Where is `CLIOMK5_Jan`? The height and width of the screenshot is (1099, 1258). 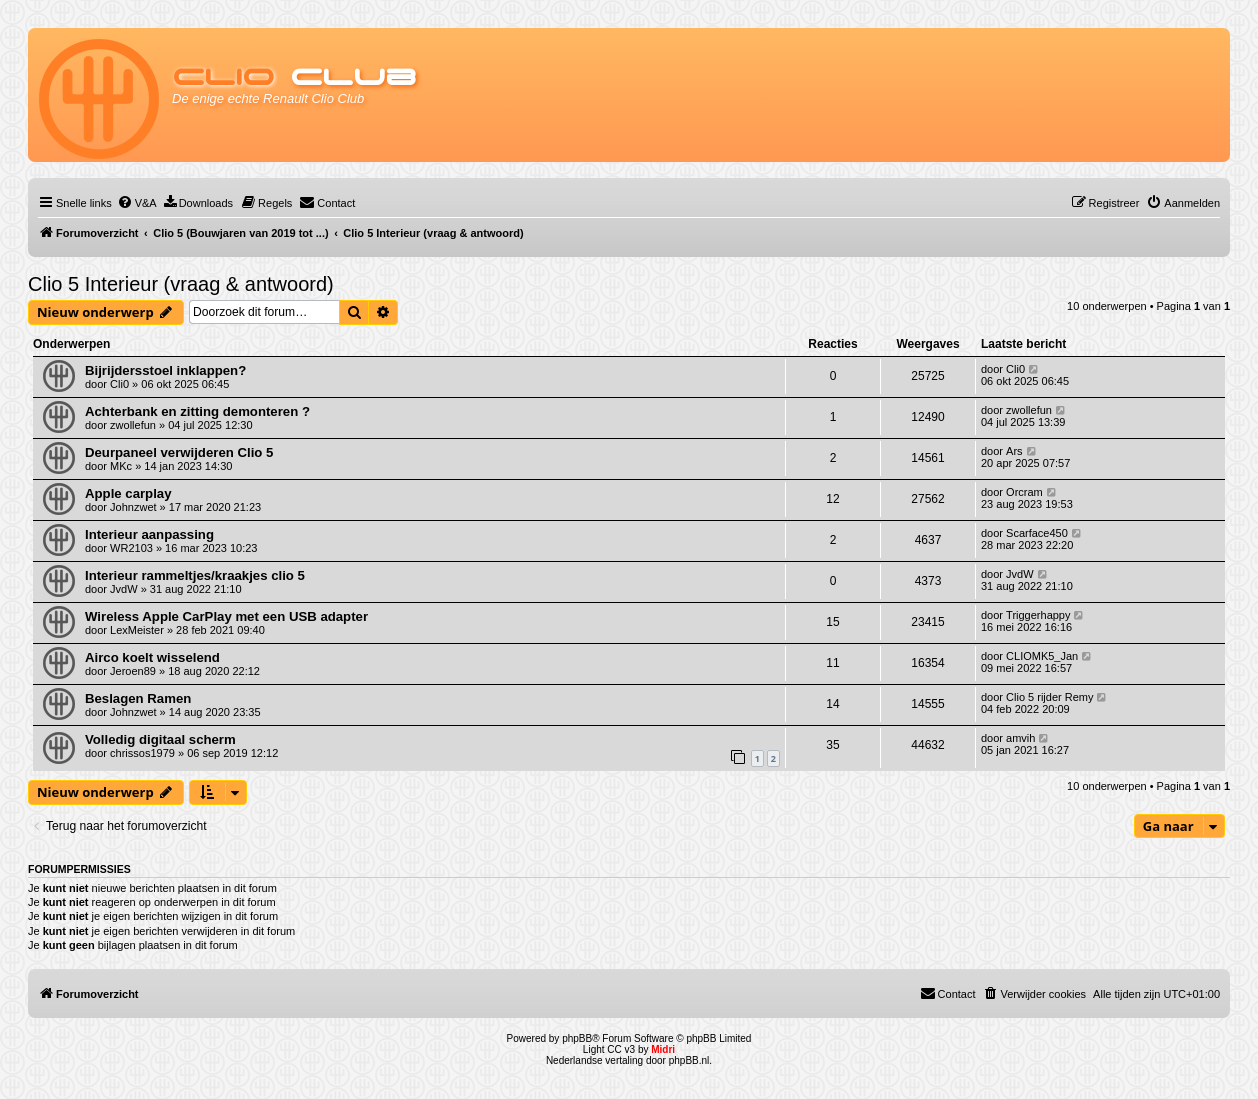
CLIOMK5_Jan is located at coordinates (1042, 656).